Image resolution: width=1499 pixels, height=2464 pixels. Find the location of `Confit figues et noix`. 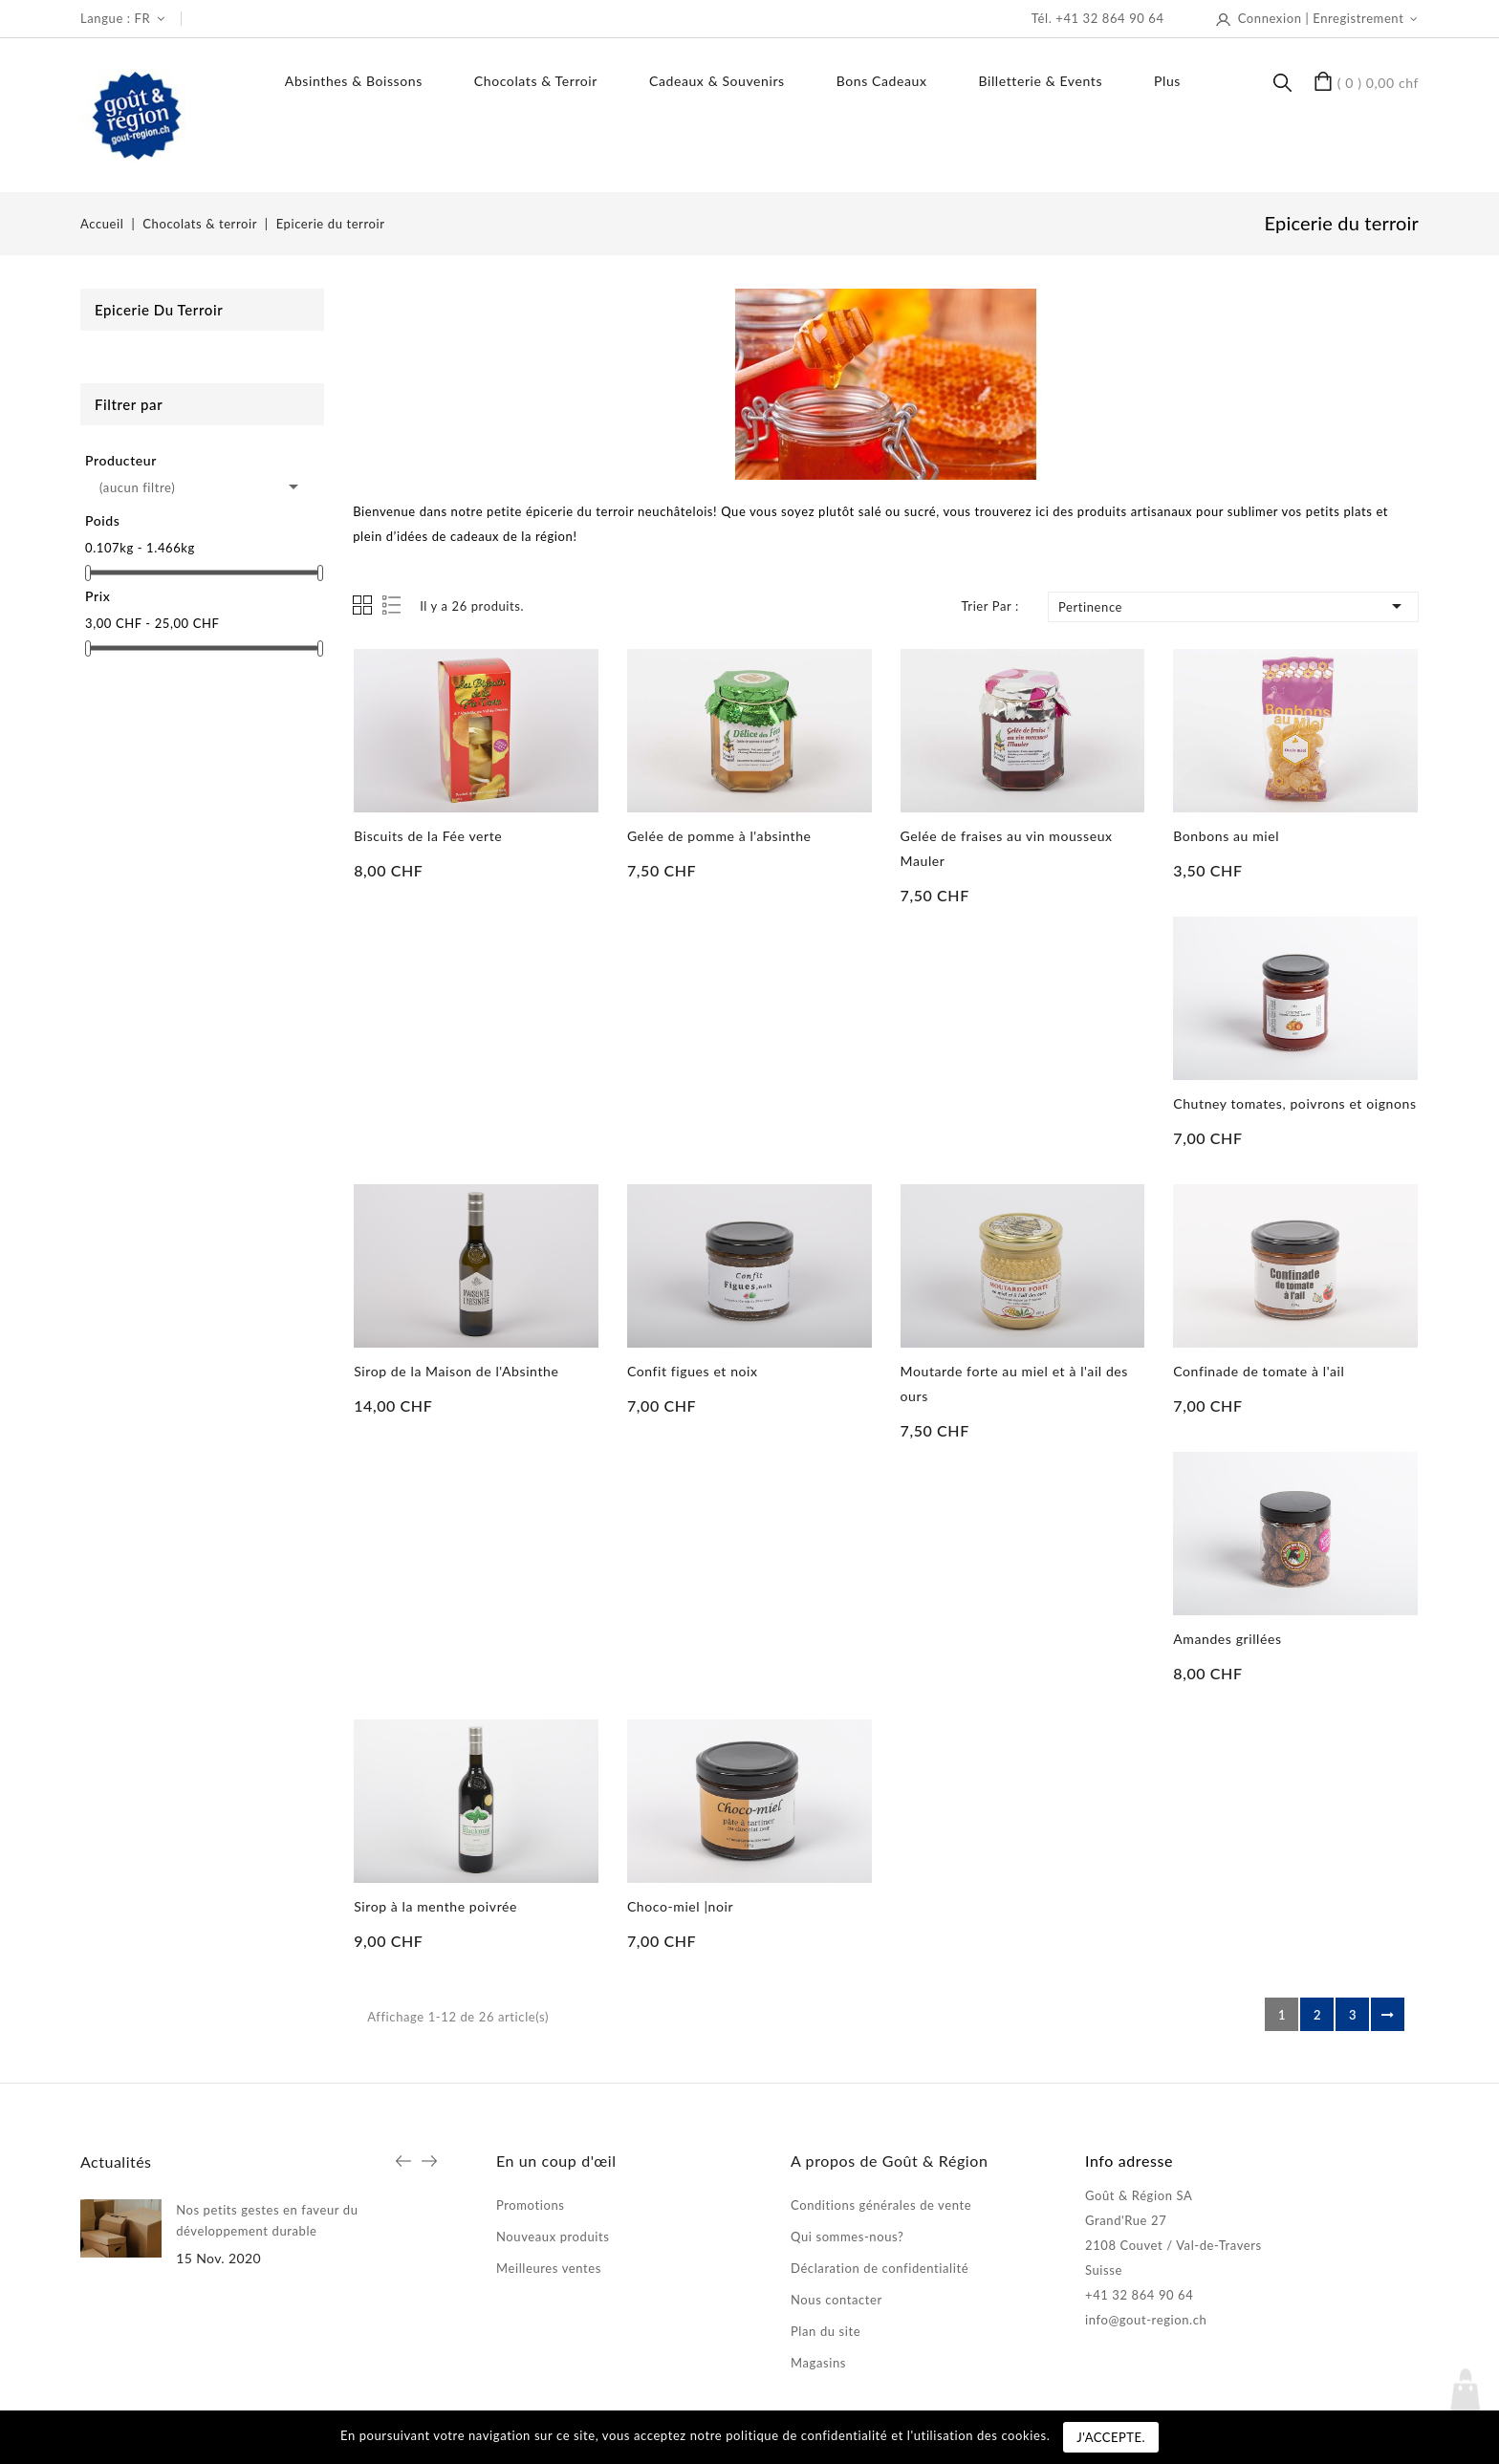

Confit figues et noix is located at coordinates (692, 1371).